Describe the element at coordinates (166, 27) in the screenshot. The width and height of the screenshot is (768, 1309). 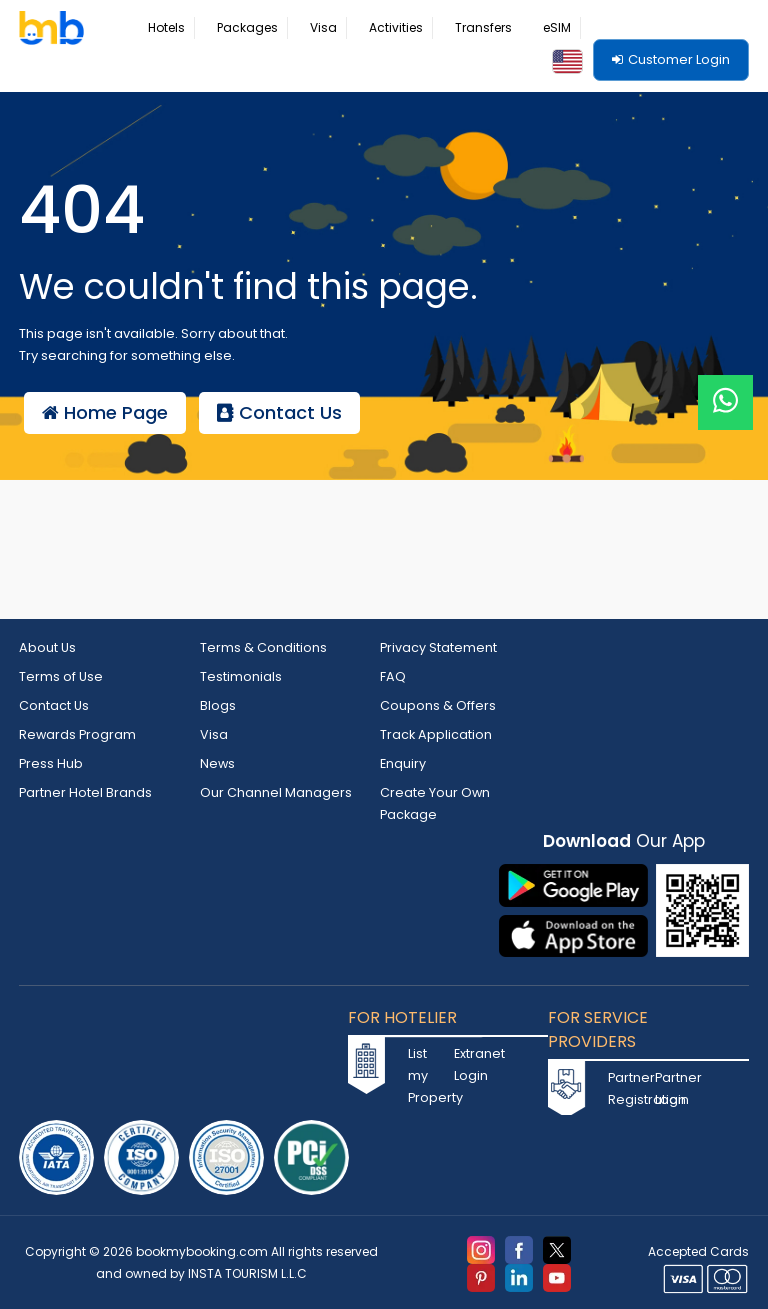
I see `Hotels` at that location.